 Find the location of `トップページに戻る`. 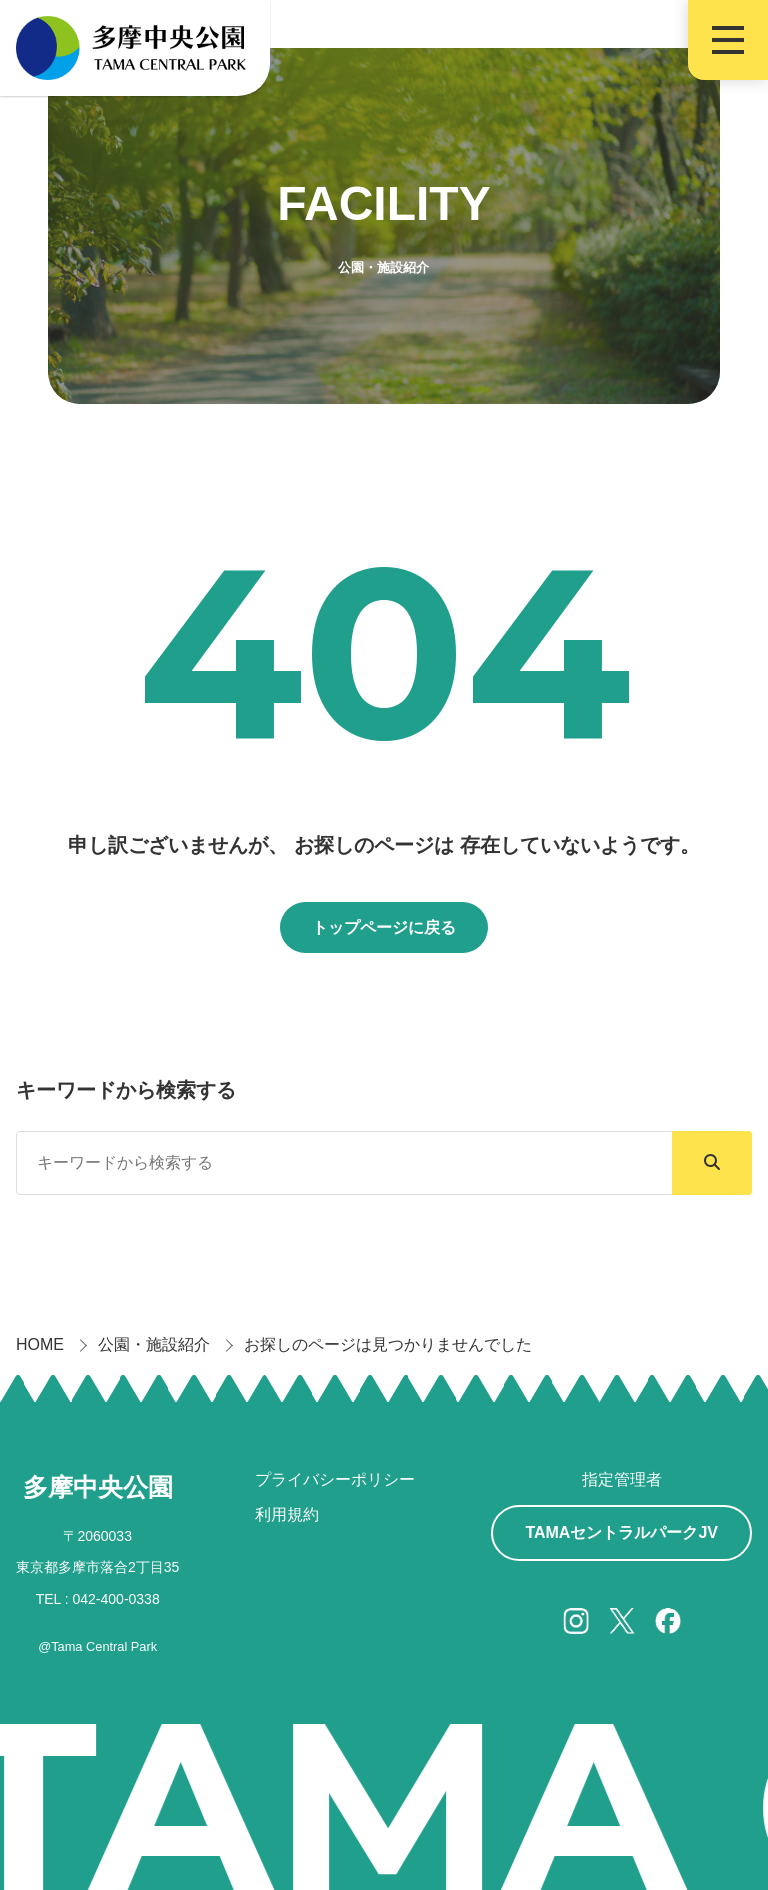

トップページに戻る is located at coordinates (384, 927).